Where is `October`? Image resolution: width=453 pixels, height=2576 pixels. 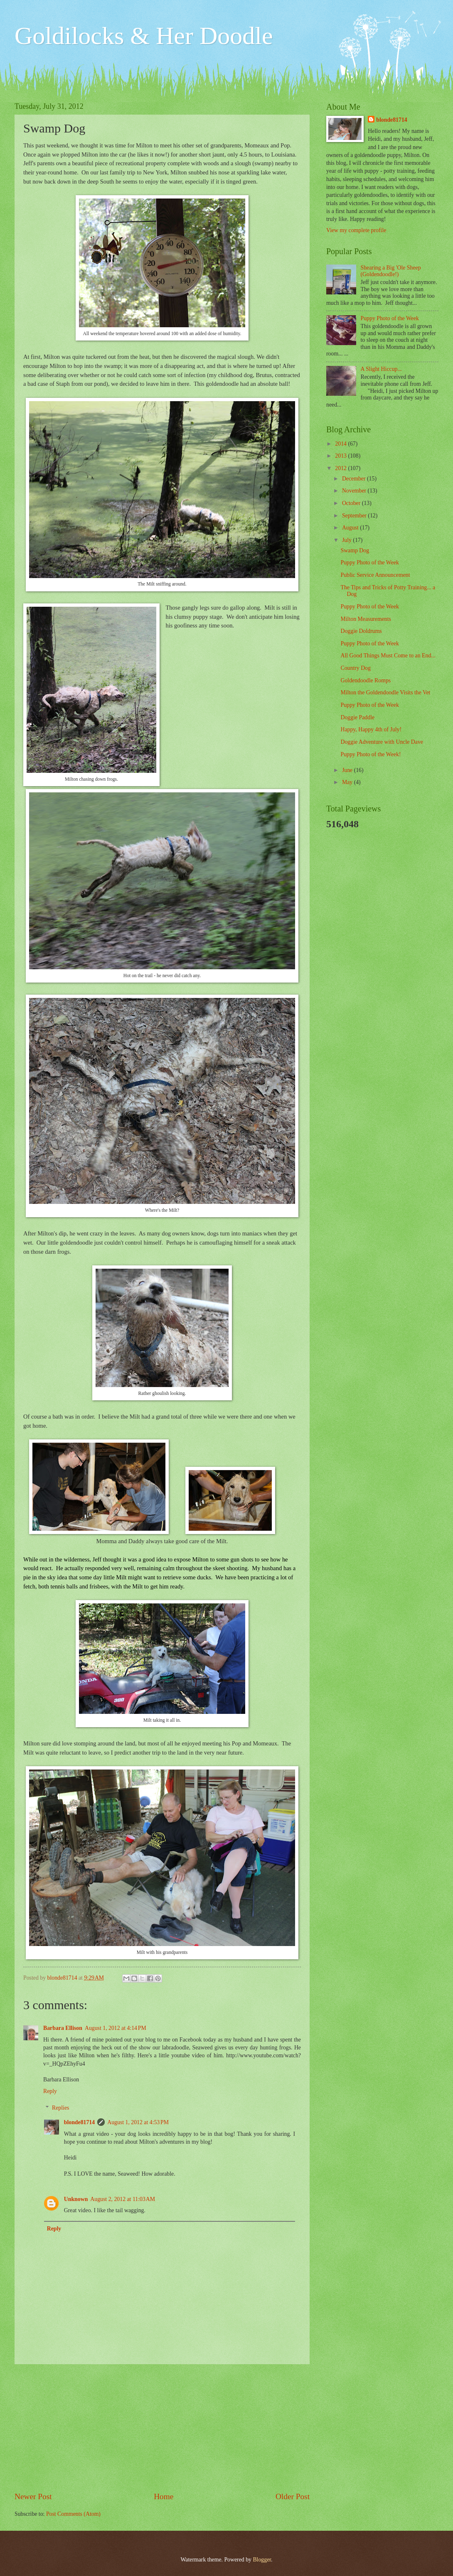
October is located at coordinates (352, 503).